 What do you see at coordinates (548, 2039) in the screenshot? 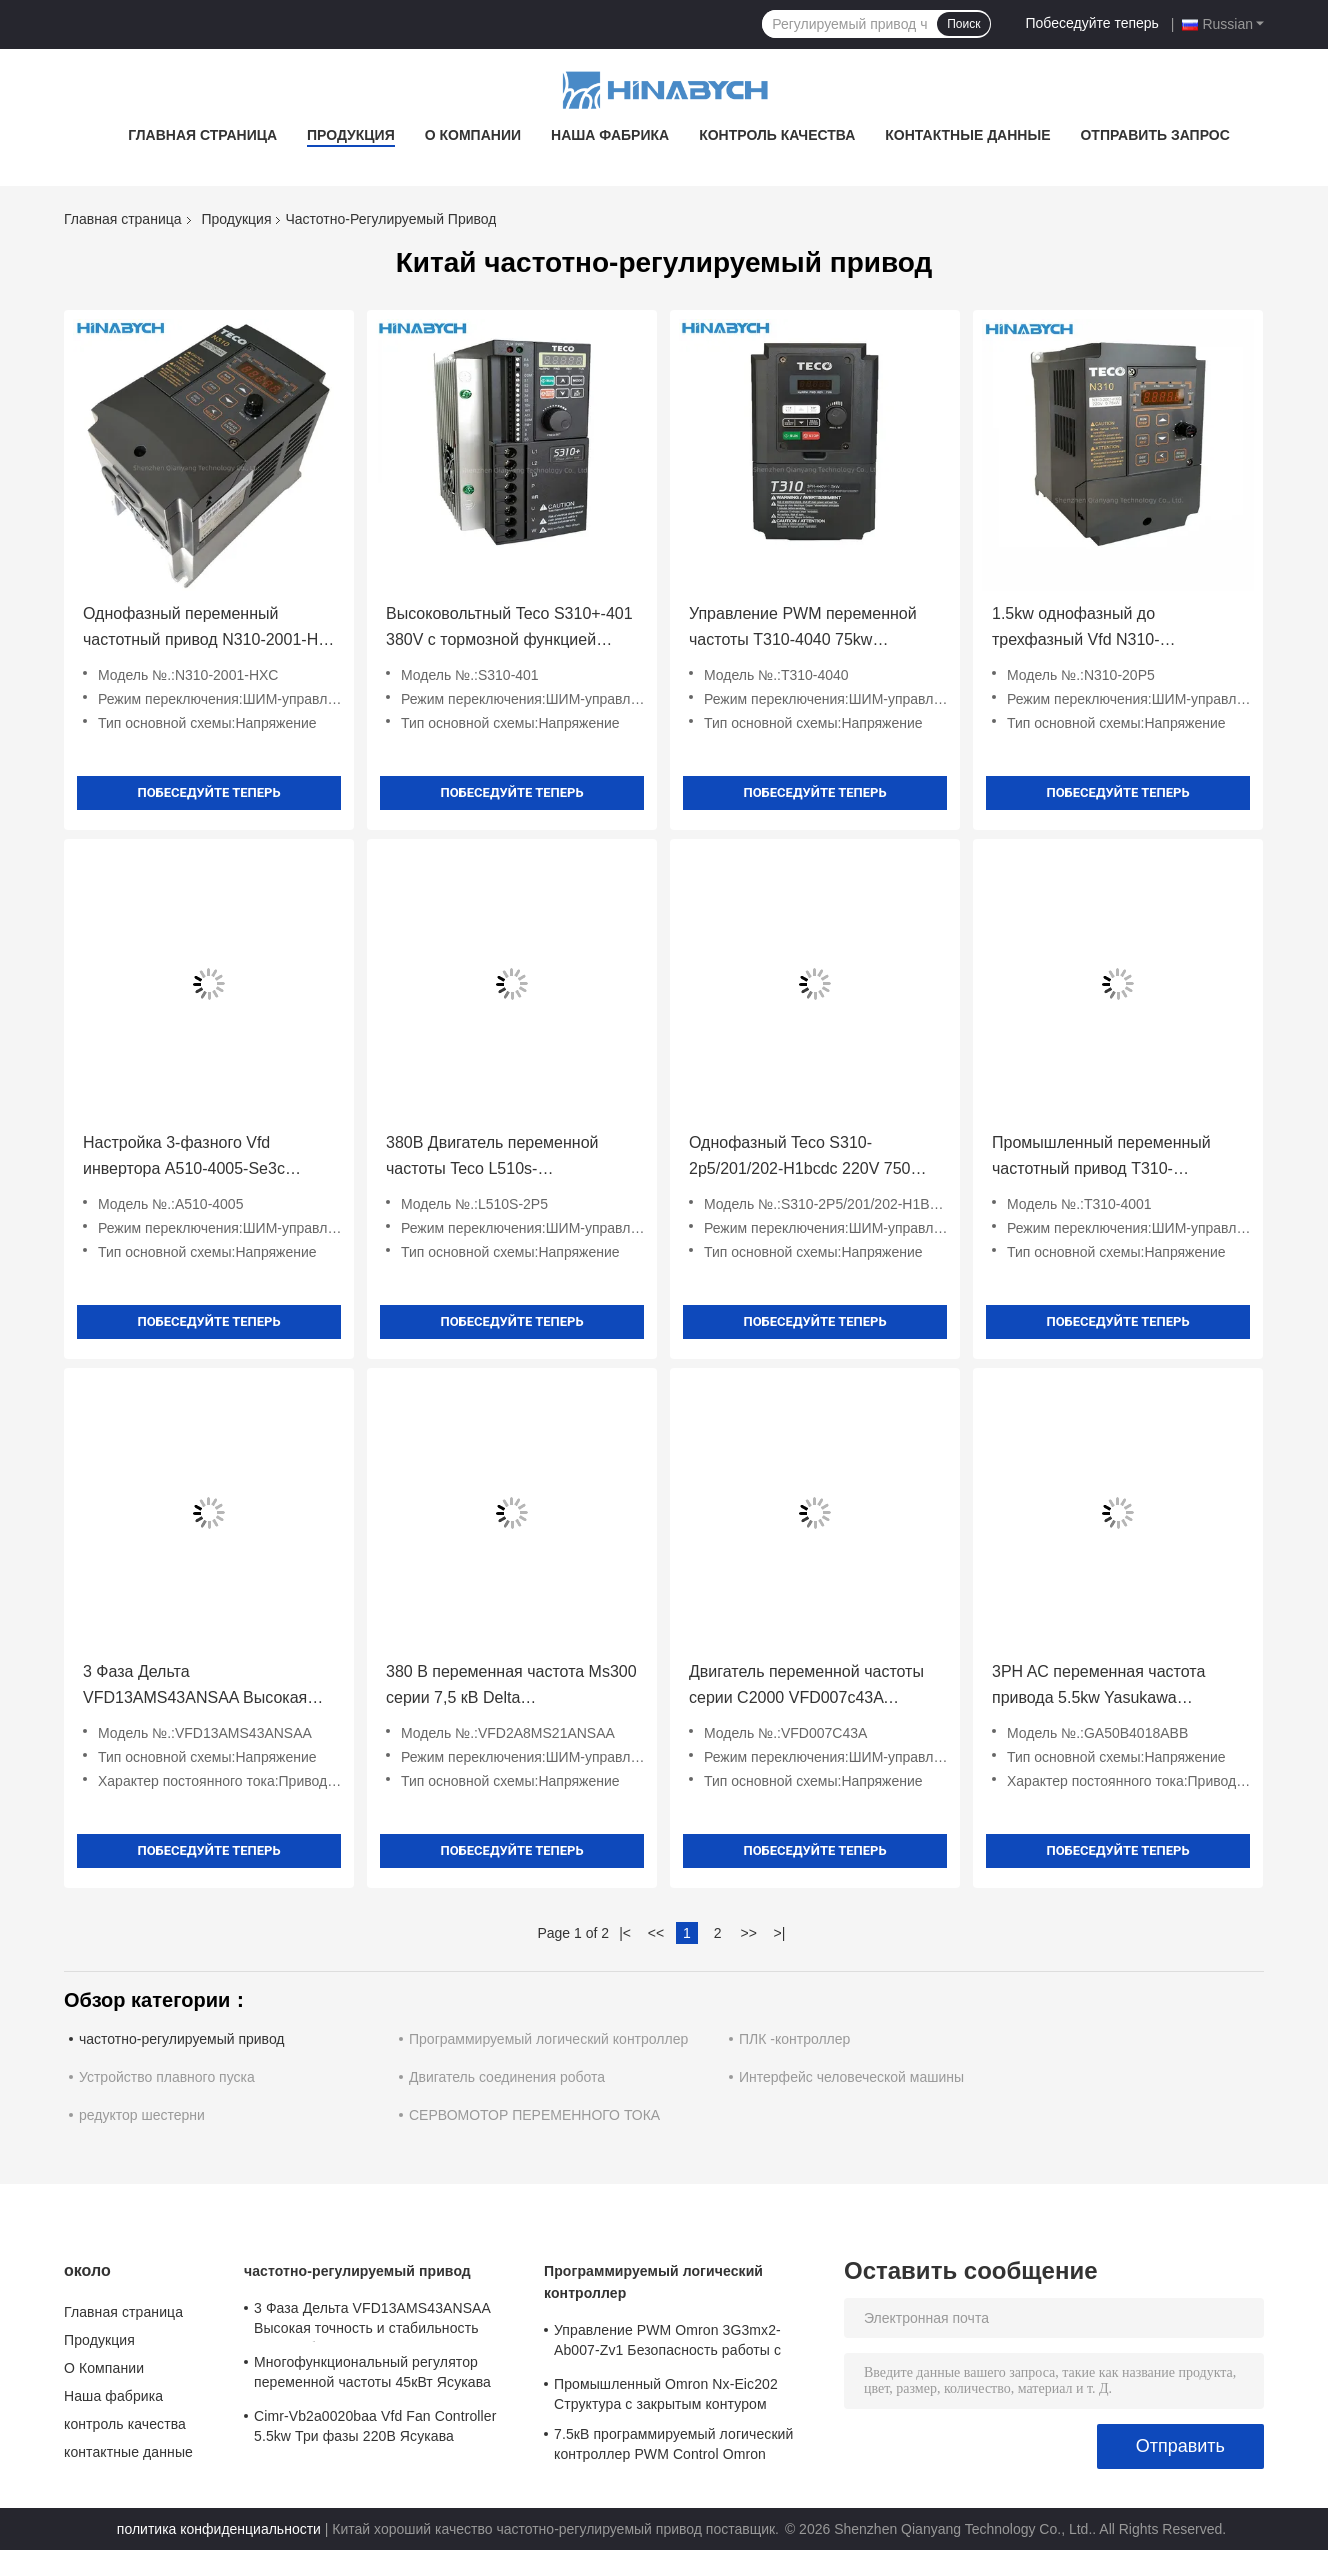
I see `Программируемый логический контроллер` at bounding box center [548, 2039].